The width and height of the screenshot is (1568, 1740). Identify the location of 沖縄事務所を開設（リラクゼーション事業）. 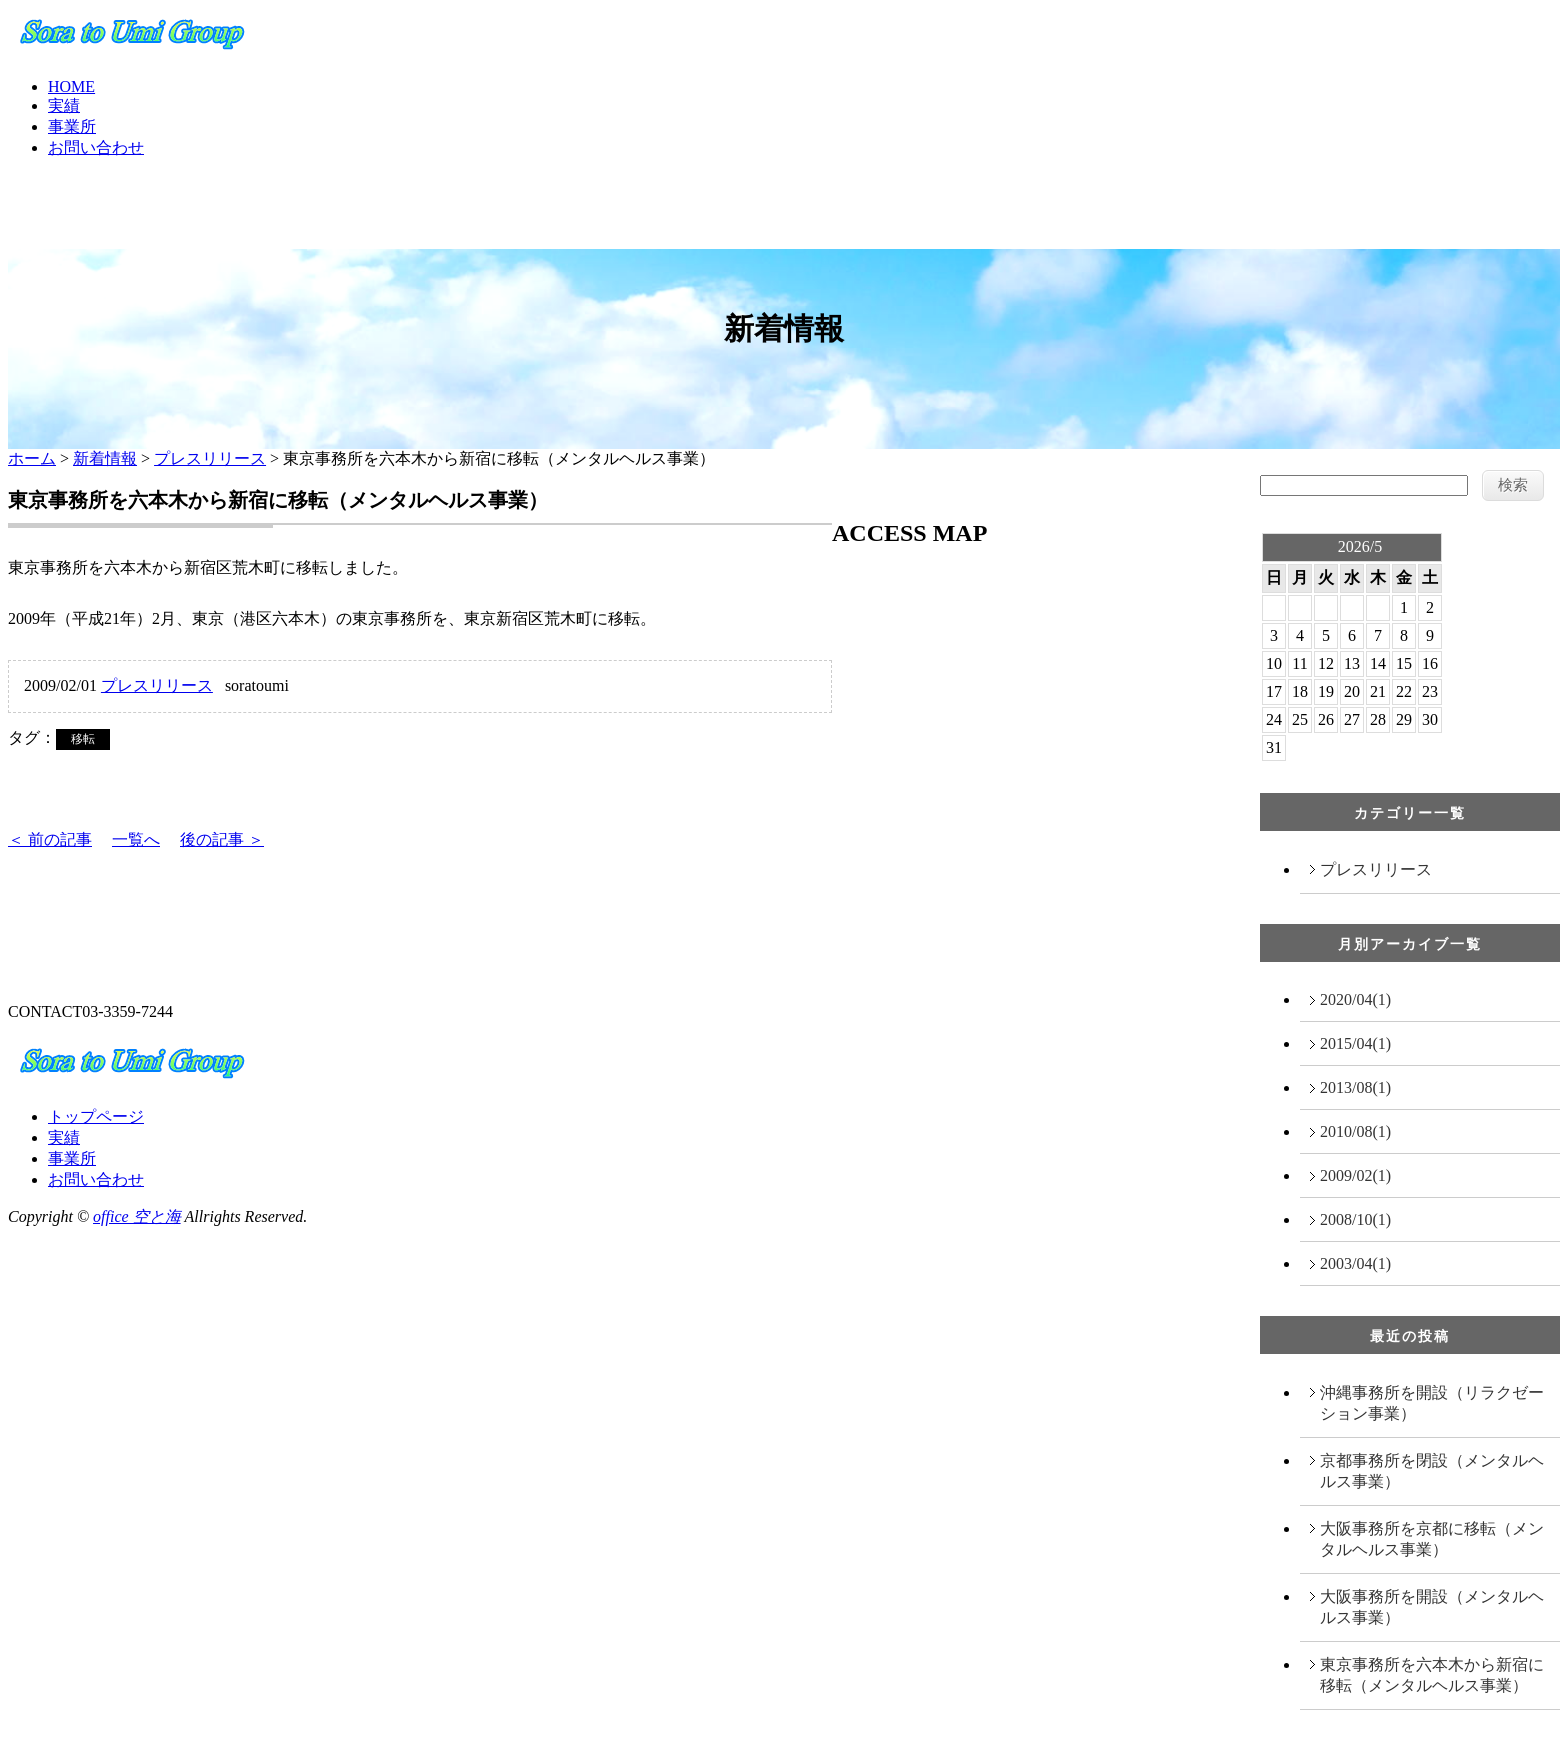
(1432, 1403).